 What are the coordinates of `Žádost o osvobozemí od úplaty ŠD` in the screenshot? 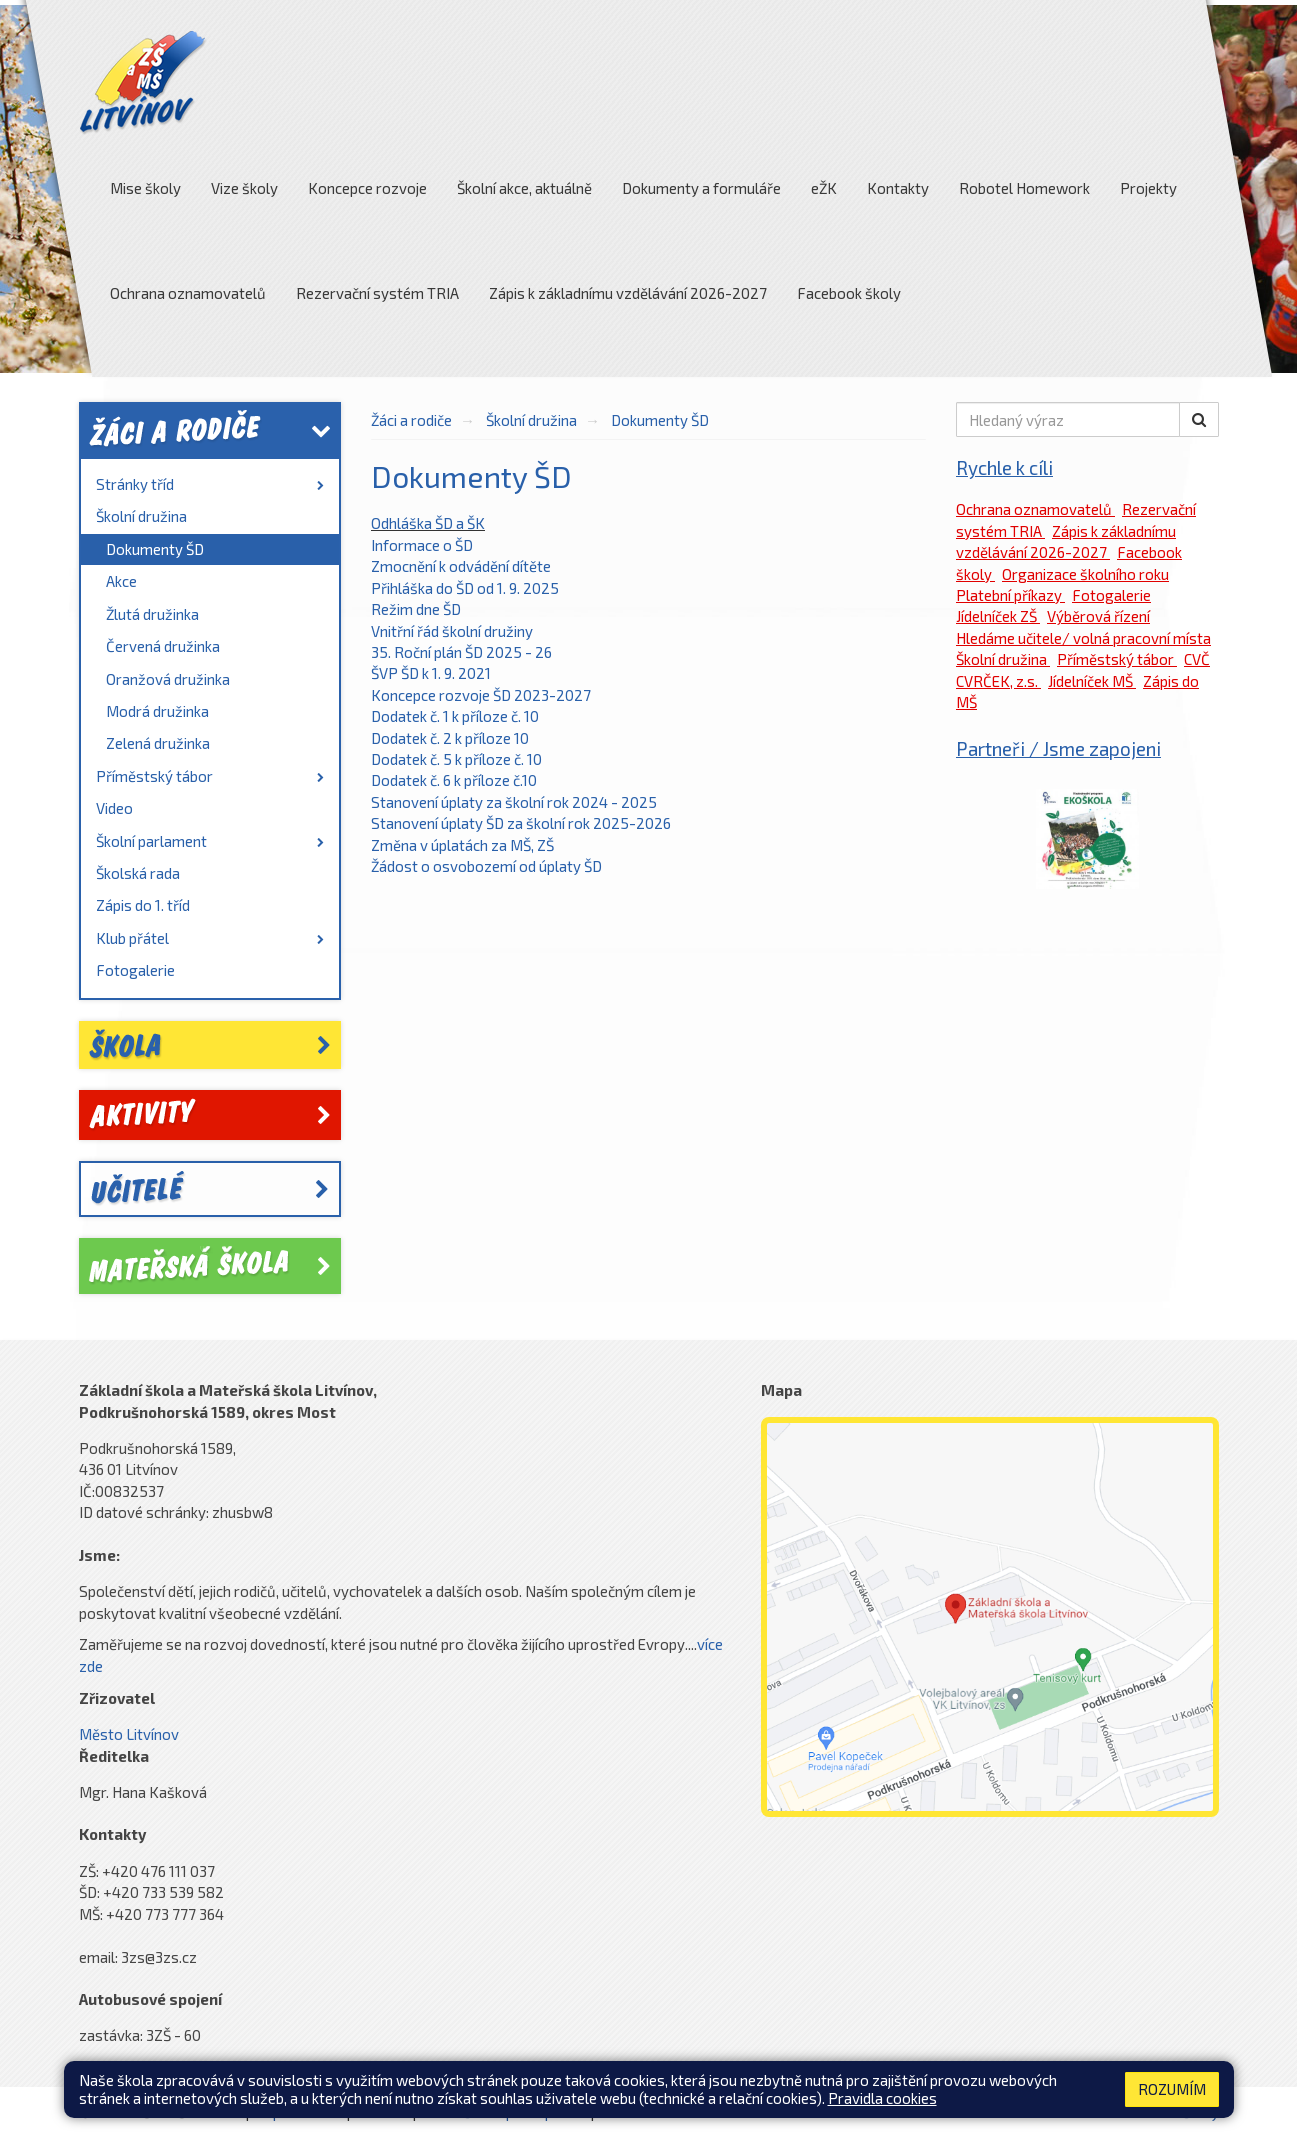 It's located at (486, 866).